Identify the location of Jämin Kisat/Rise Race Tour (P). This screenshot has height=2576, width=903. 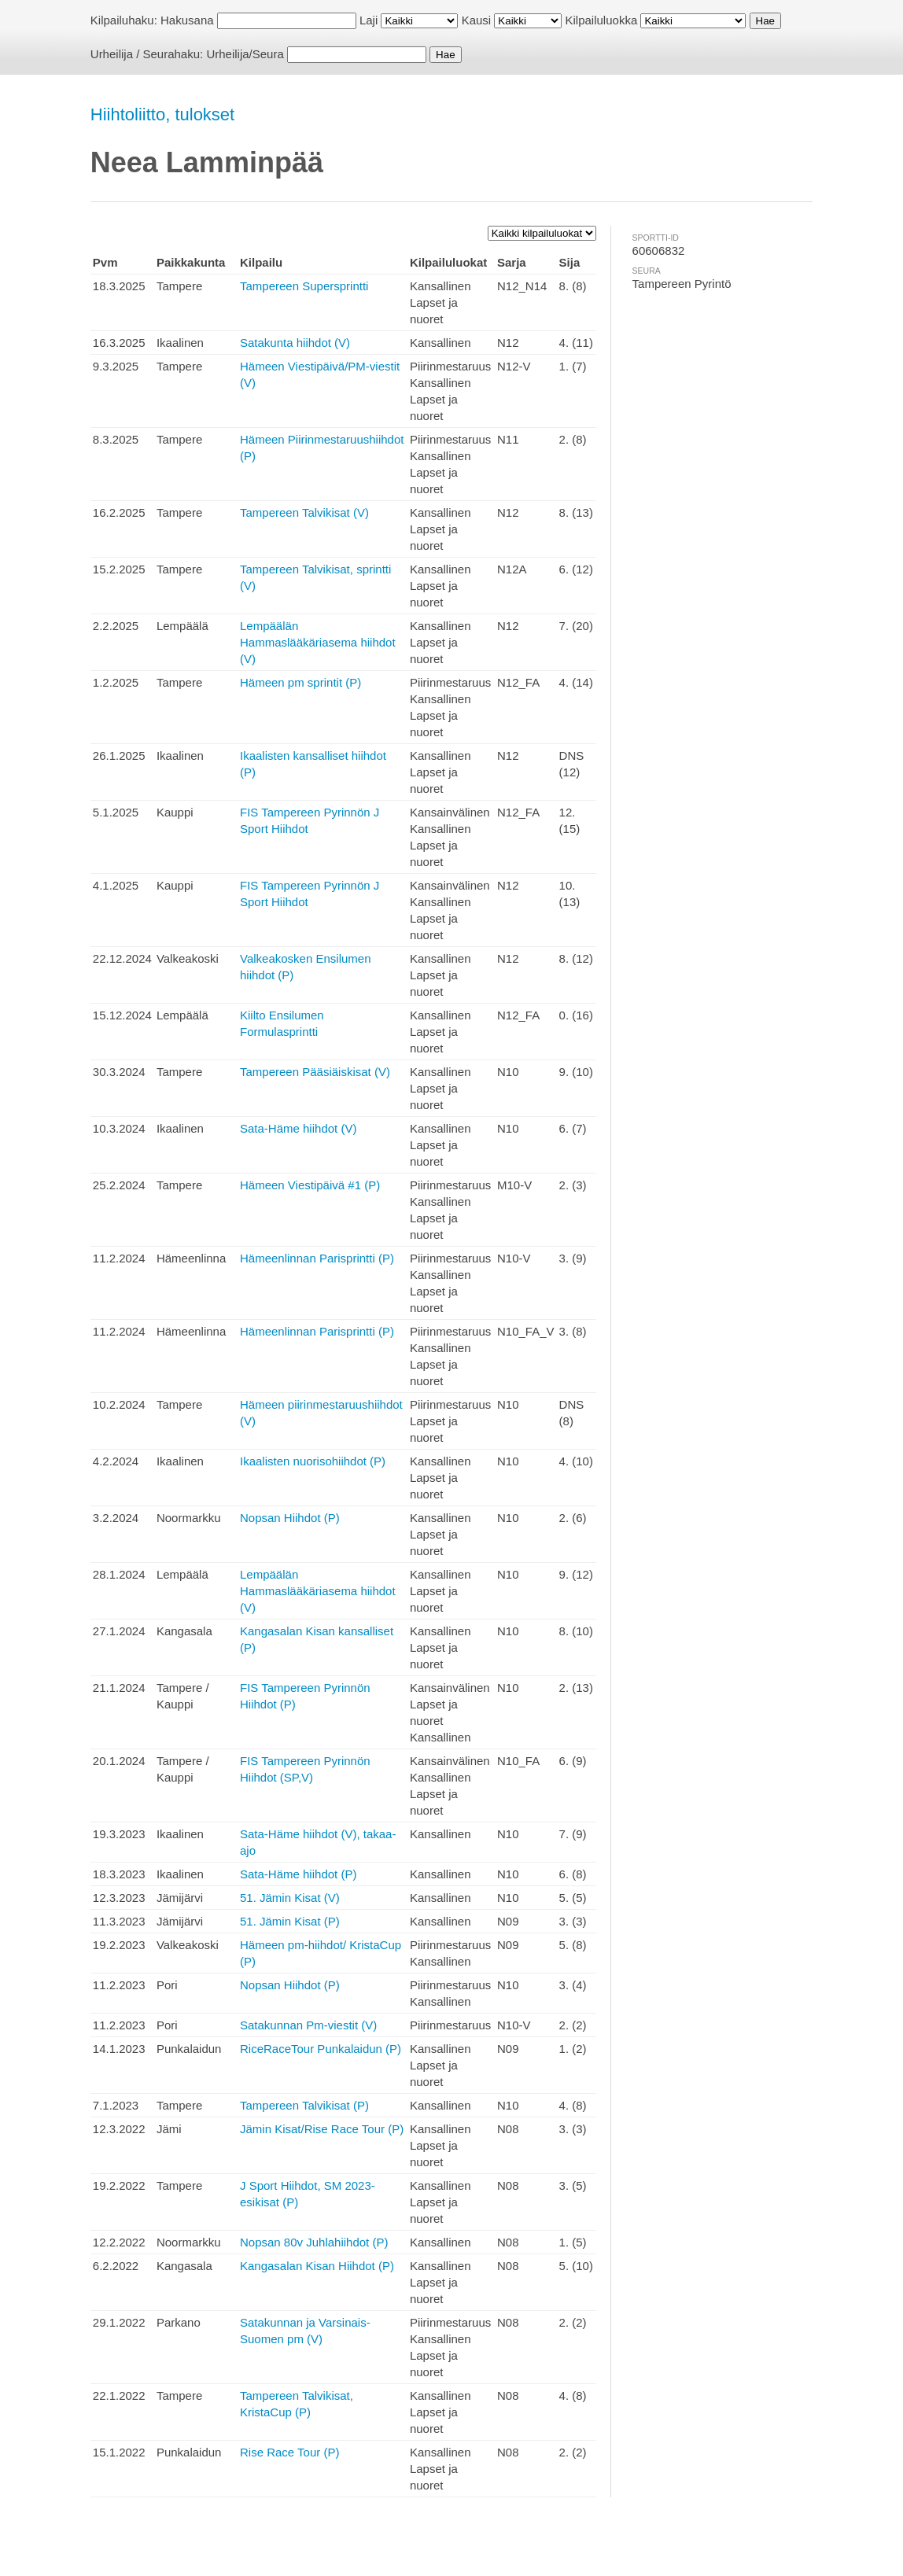
(322, 2129).